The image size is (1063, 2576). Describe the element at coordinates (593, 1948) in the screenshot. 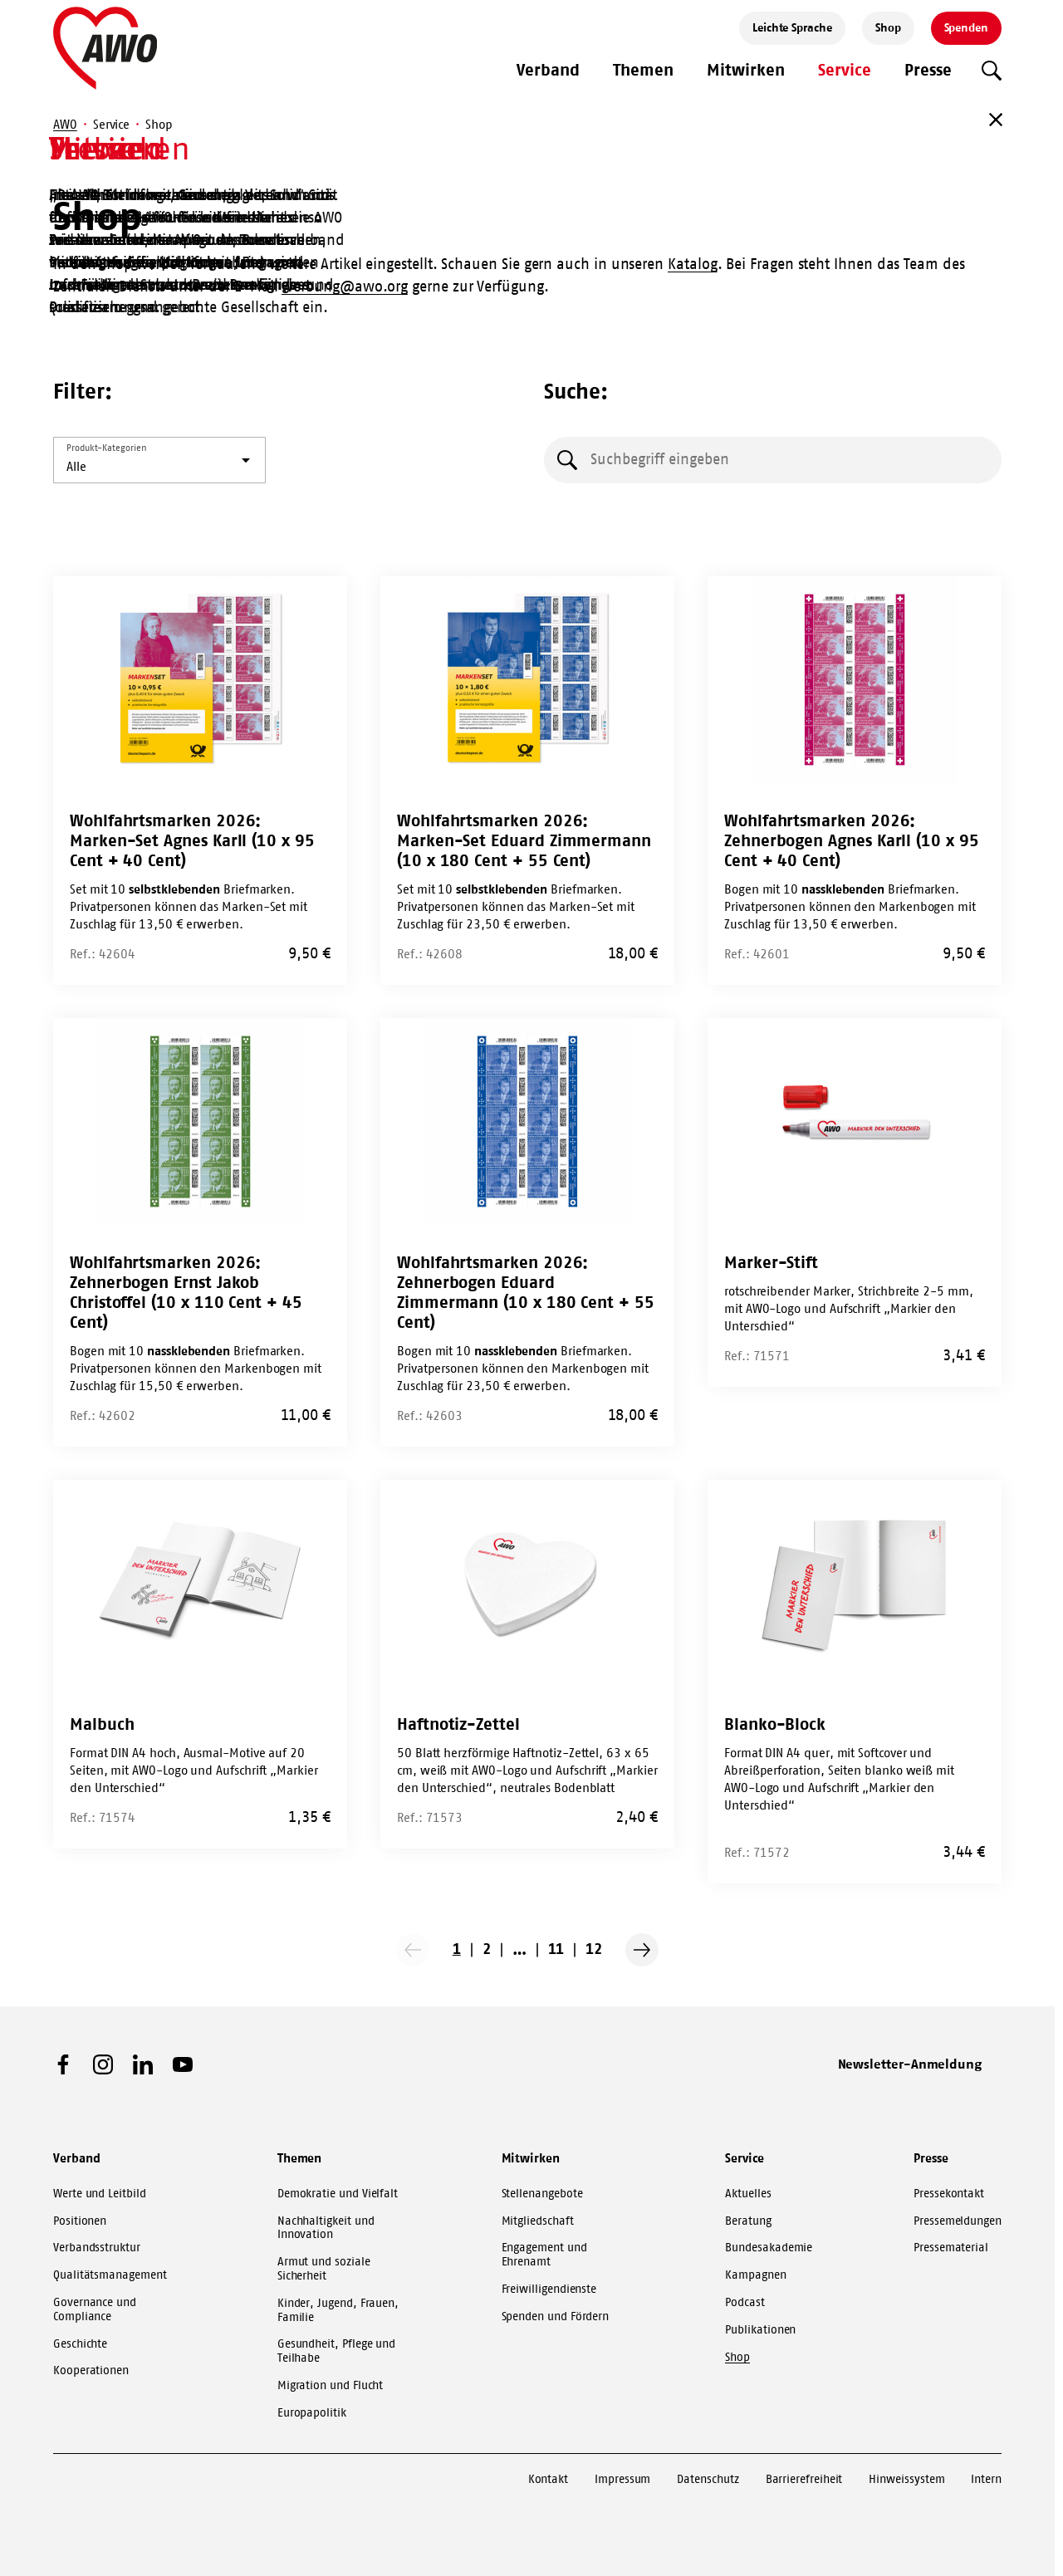

I see `12 [Go to page 12]` at that location.